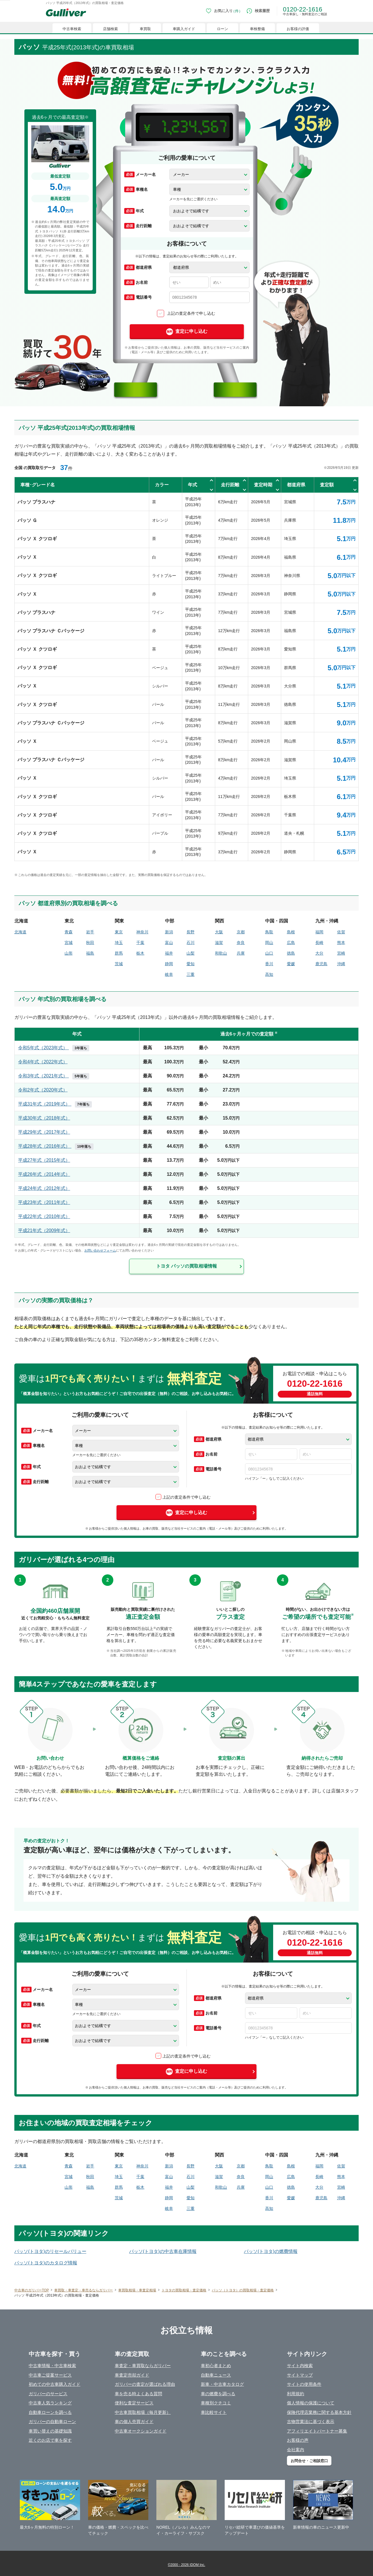 This screenshot has width=373, height=2576. What do you see at coordinates (295, 2449) in the screenshot?
I see `会社案内` at bounding box center [295, 2449].